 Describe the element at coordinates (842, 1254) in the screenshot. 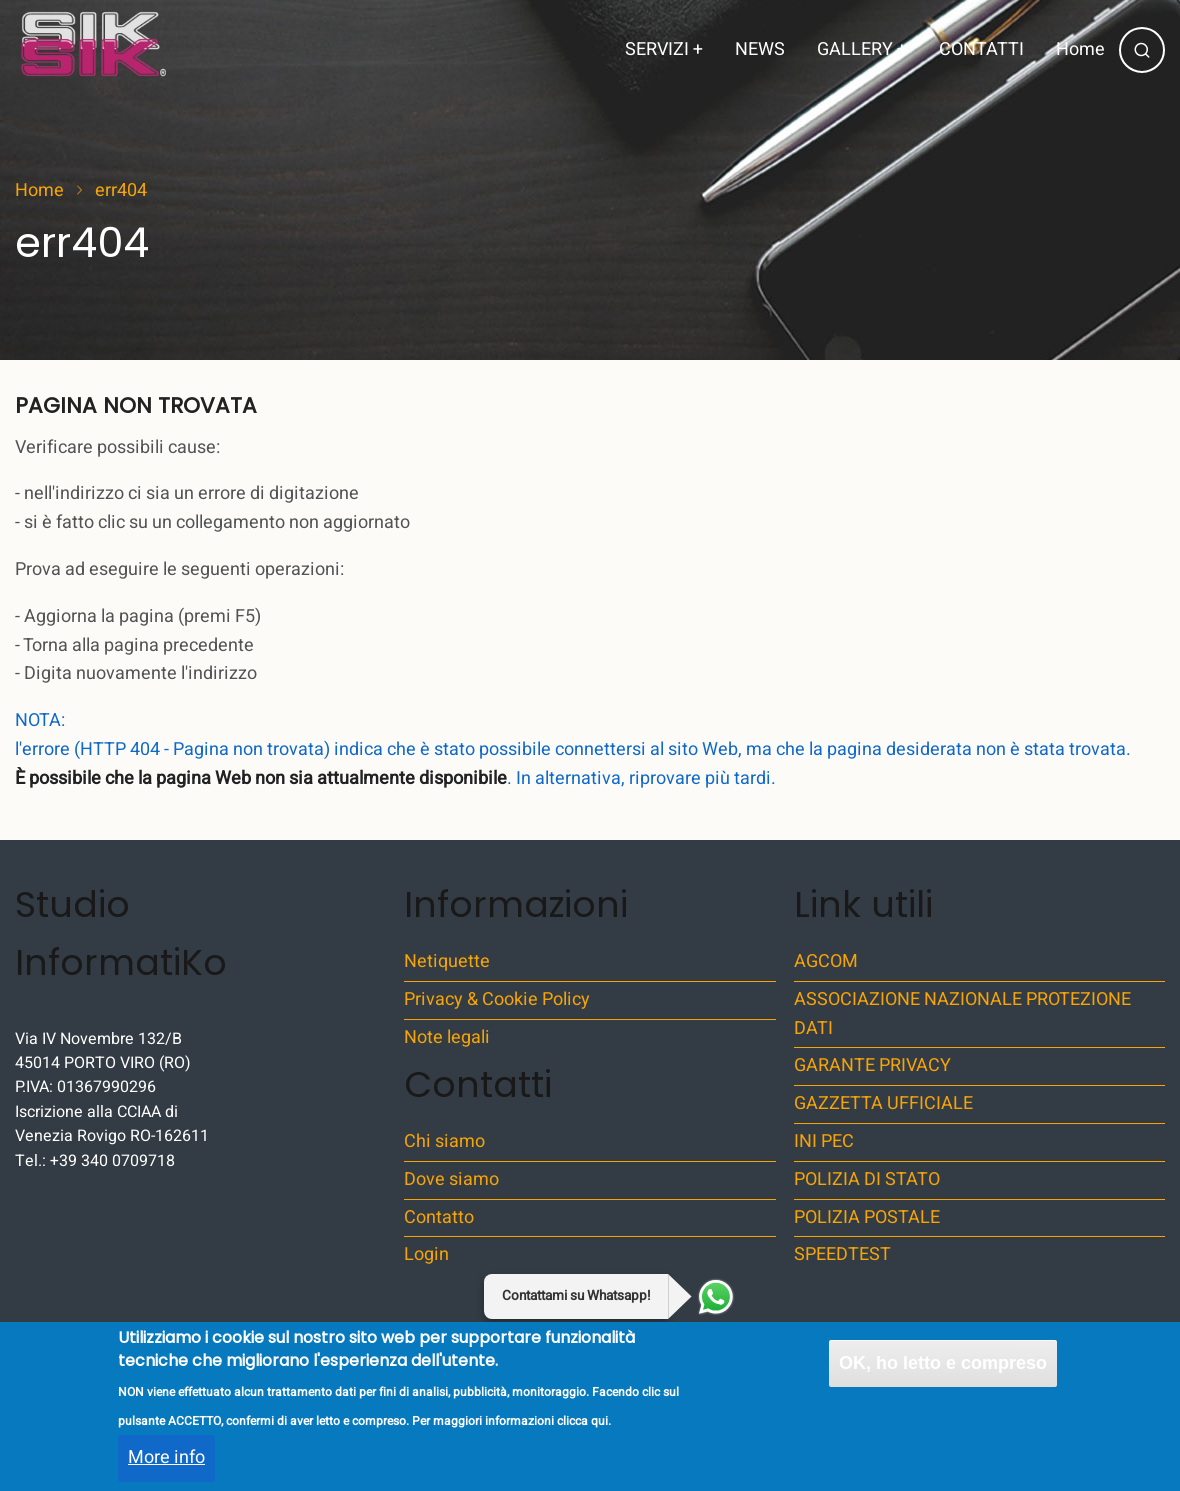

I see `SPEEDTEST` at that location.